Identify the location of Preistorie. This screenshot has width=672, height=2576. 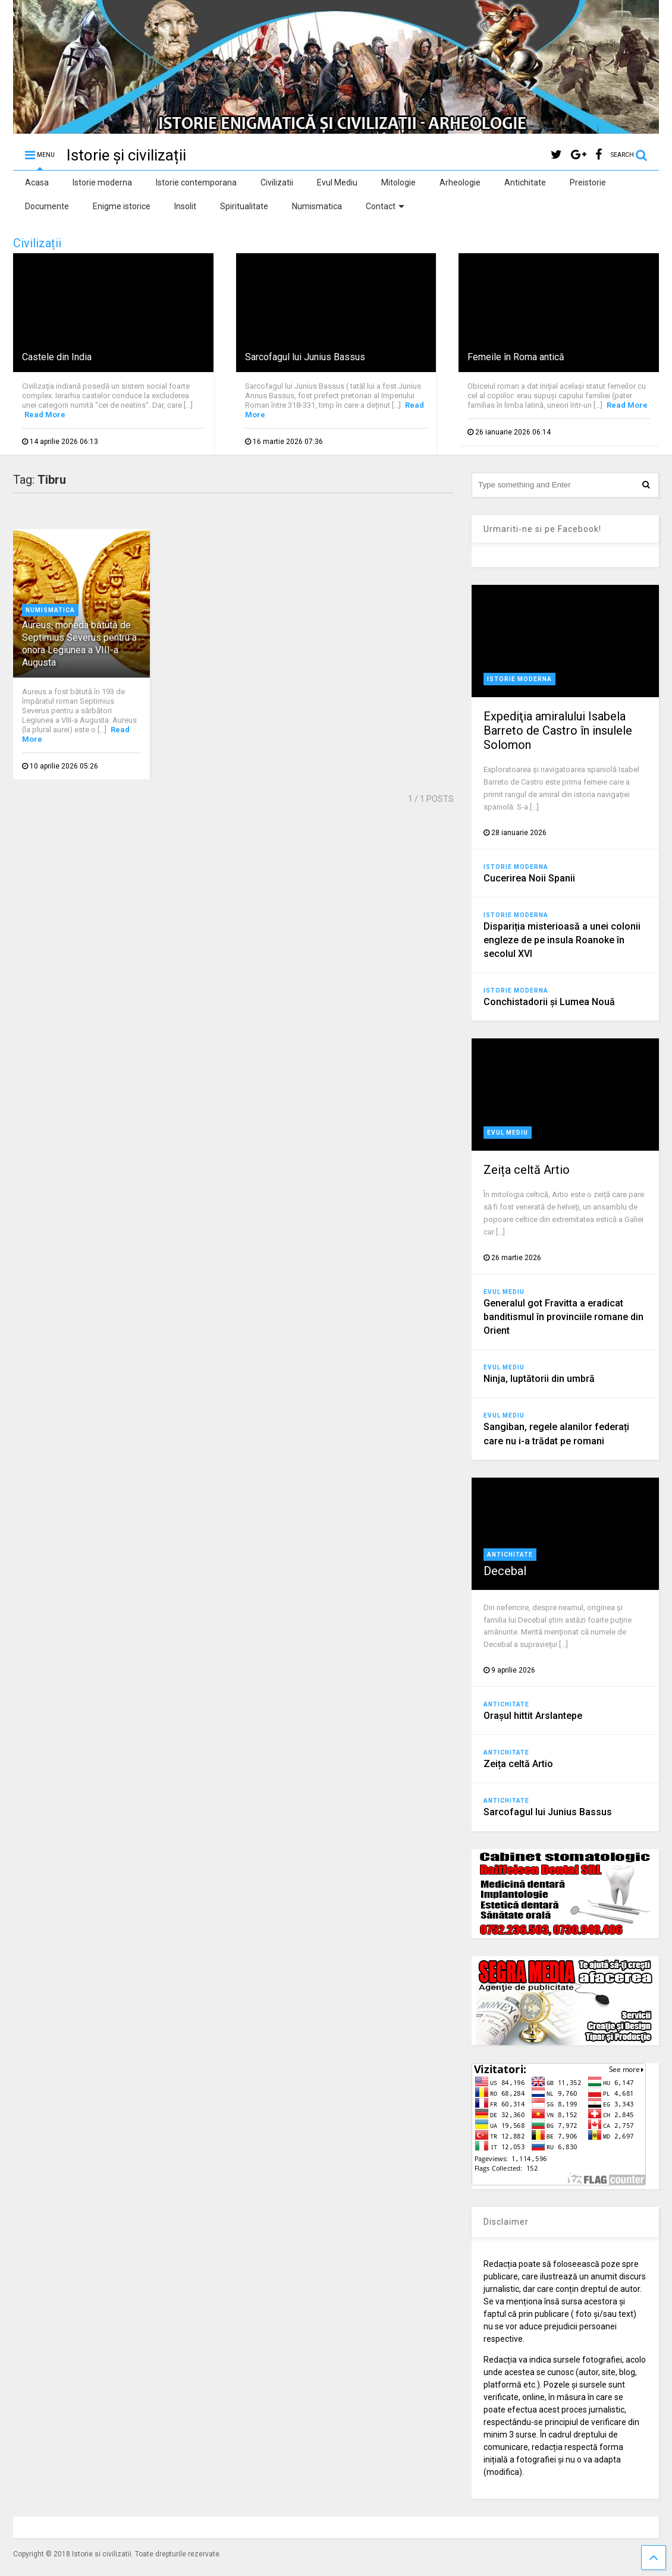
(588, 182).